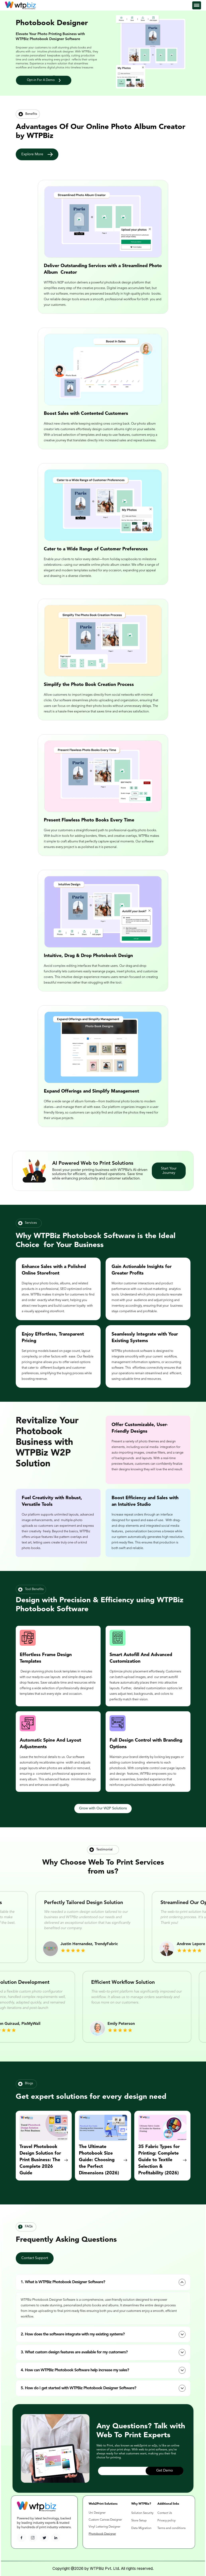  I want to click on Store Setup, so click(139, 2520).